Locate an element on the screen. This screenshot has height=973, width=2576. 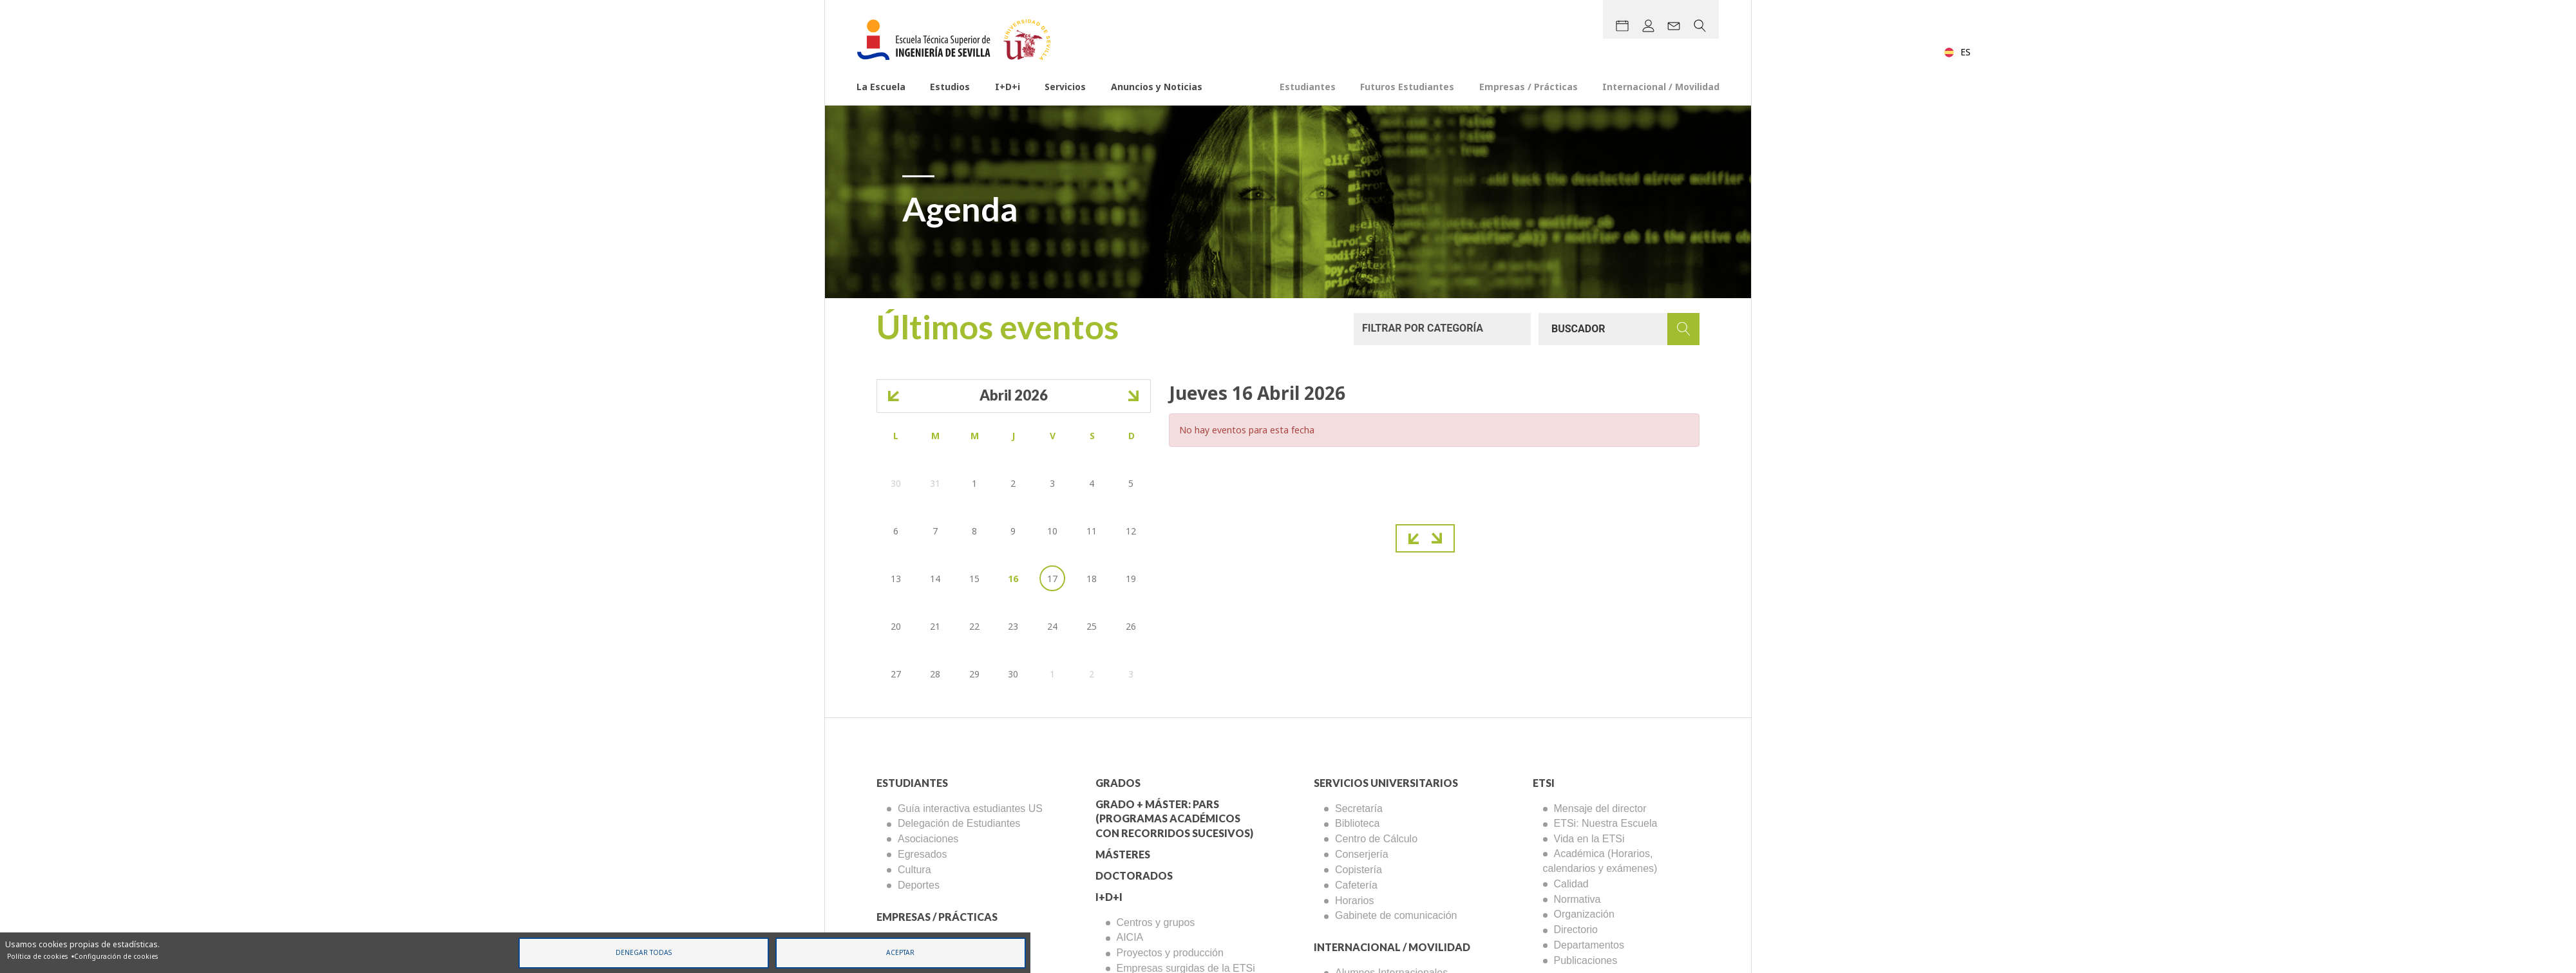
Directorio is located at coordinates (1576, 929).